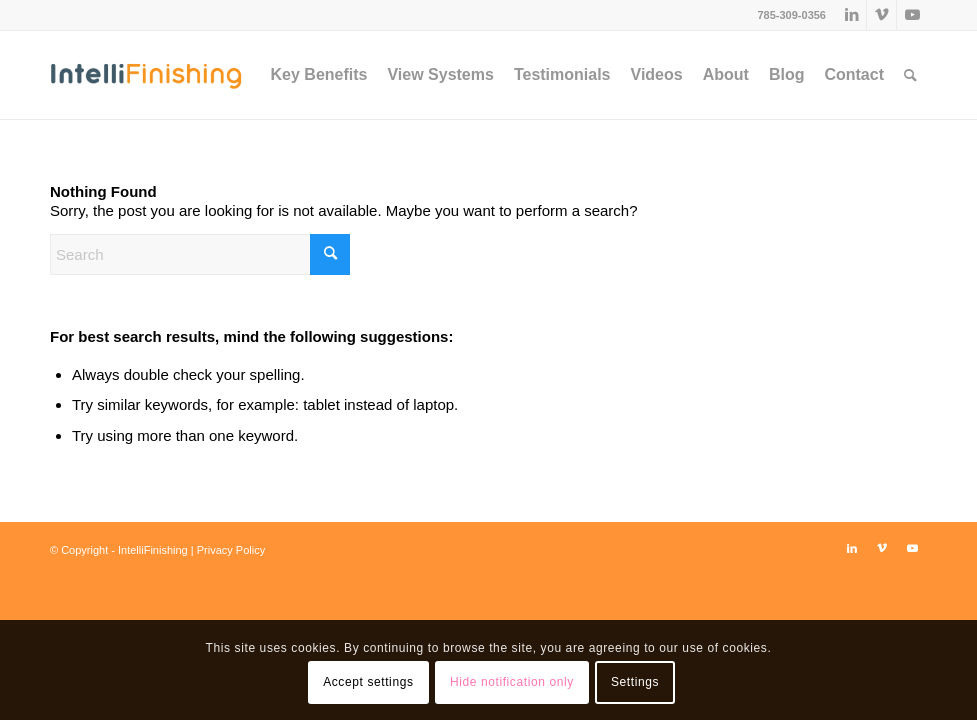  Describe the element at coordinates (910, 75) in the screenshot. I see `[Search]` at that location.